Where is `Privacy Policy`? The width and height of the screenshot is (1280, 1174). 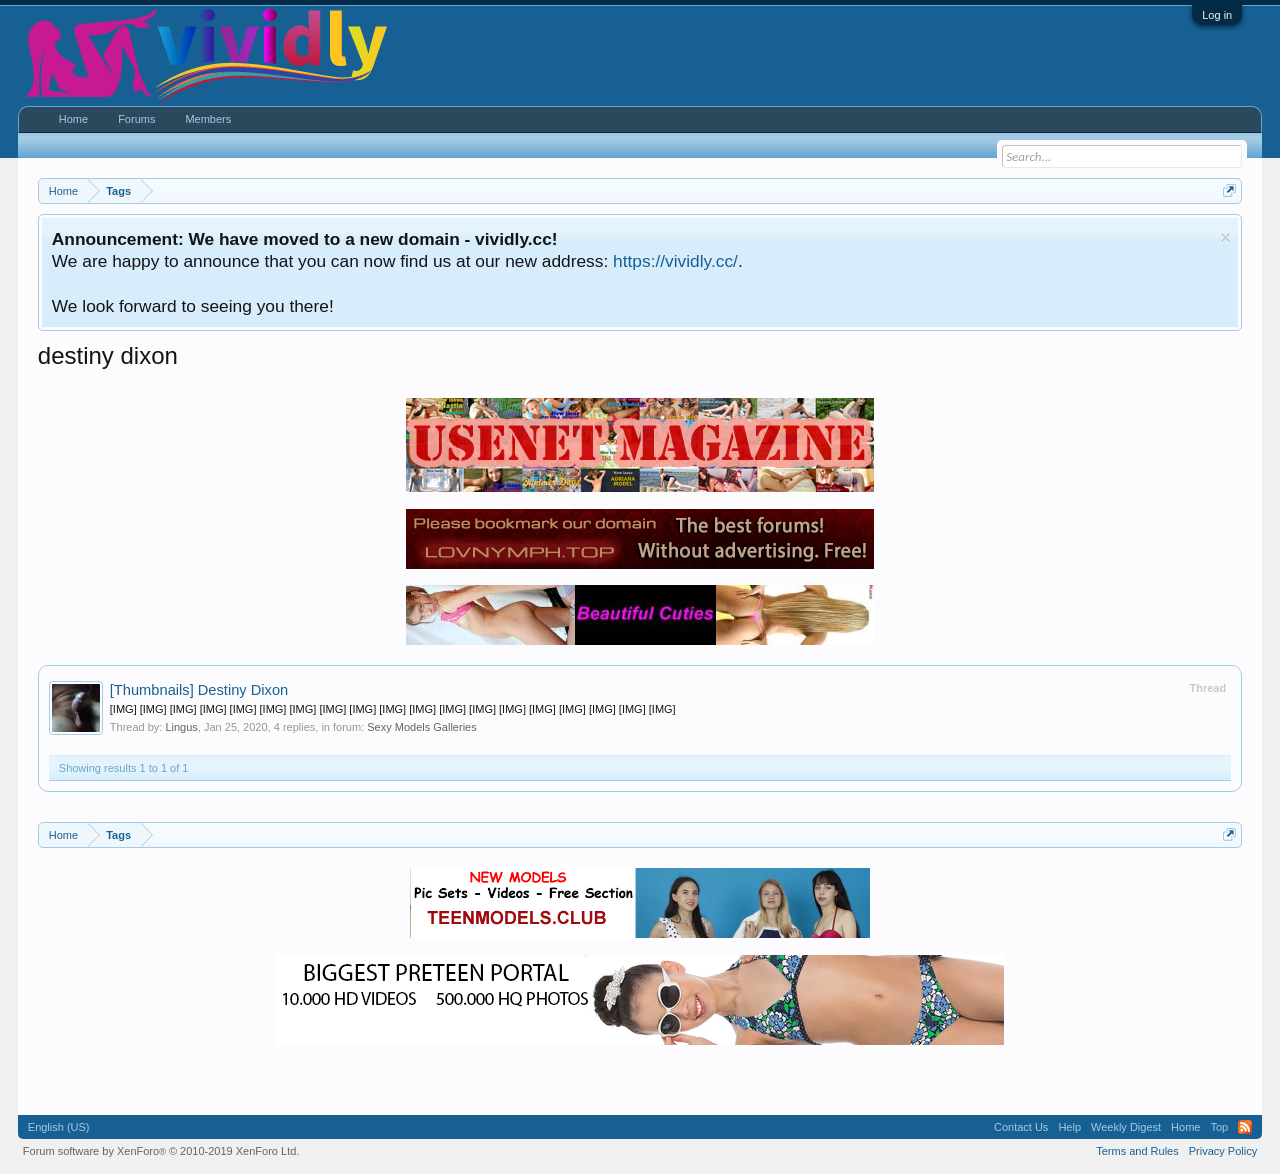
Privacy Policy is located at coordinates (1223, 1151).